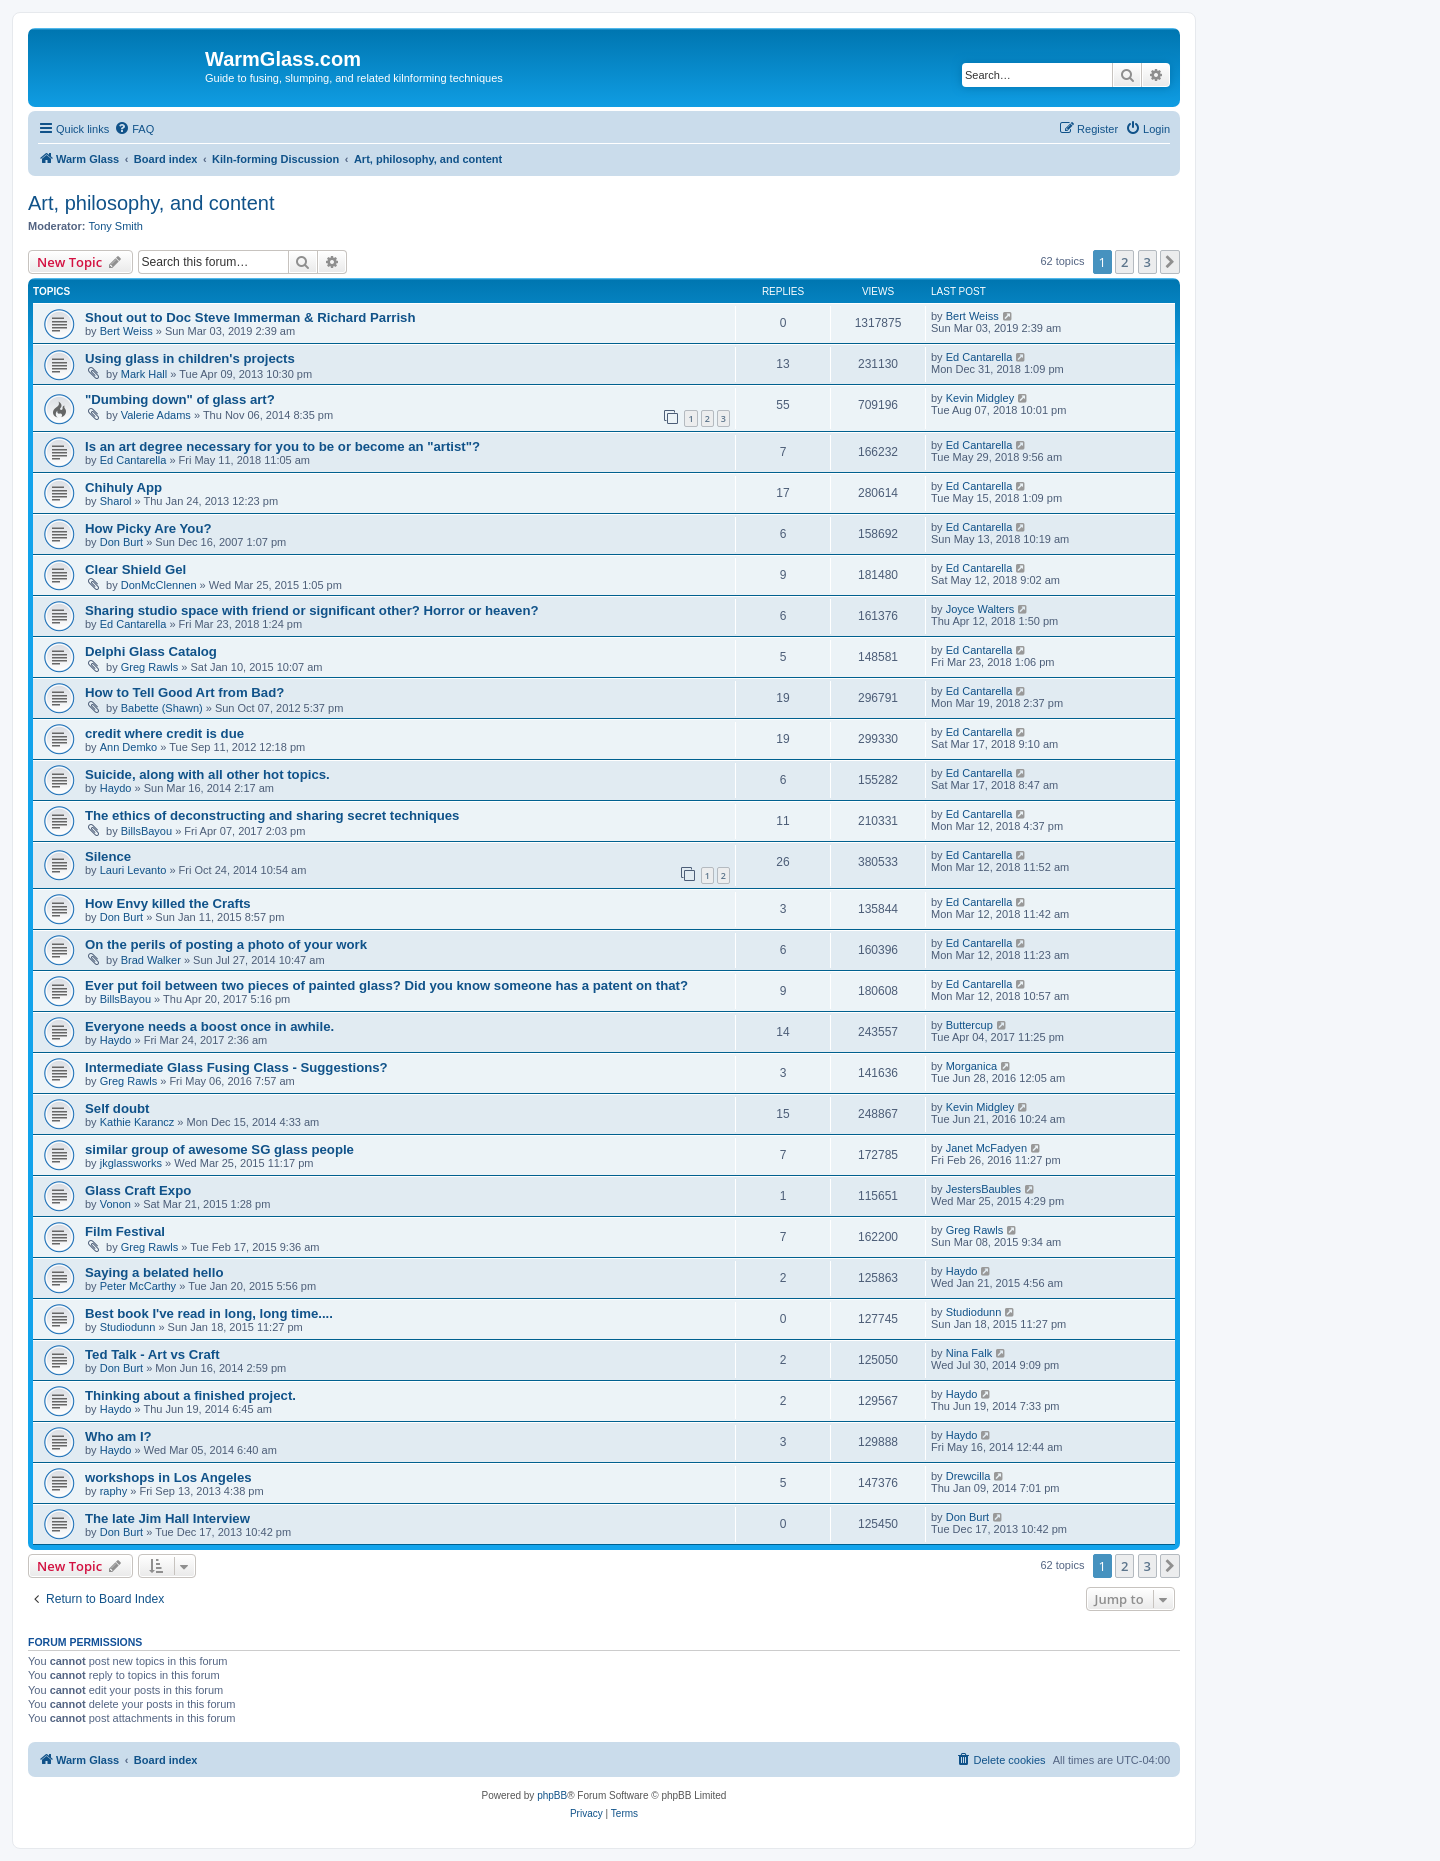  I want to click on Intermediate Glass Fusing Class - Suggestions?, so click(236, 1067).